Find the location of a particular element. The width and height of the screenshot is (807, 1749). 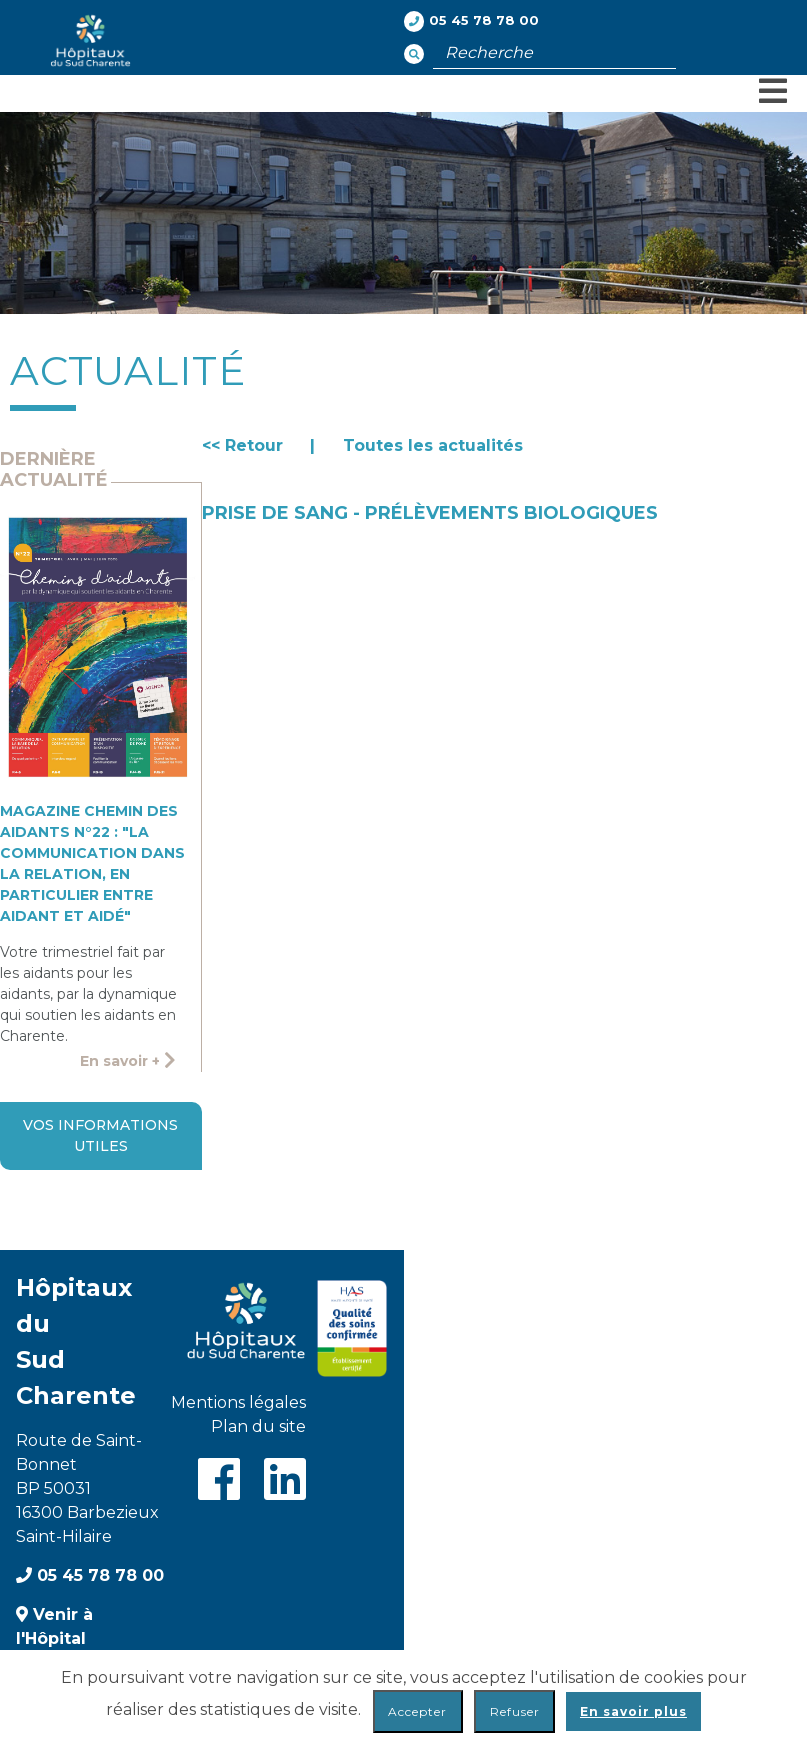

Vos informations utiles is located at coordinates (100, 1135).